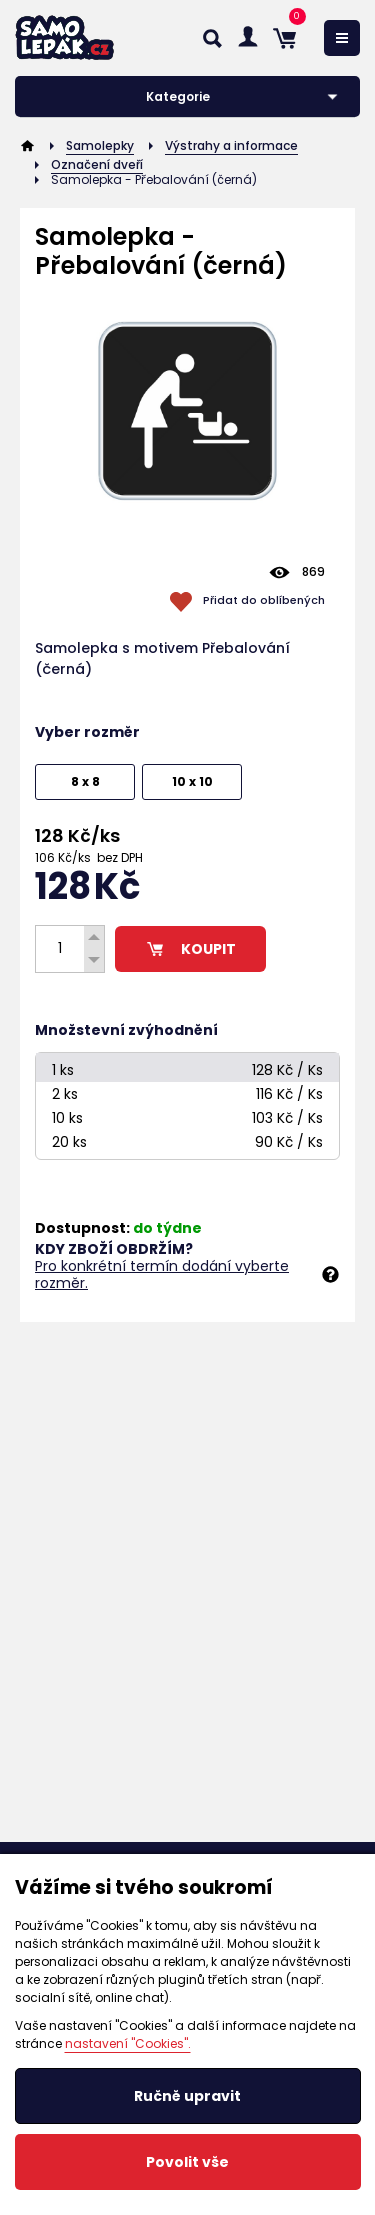 This screenshot has height=2215, width=375. I want to click on nastavení "Cookies"., so click(128, 2043).